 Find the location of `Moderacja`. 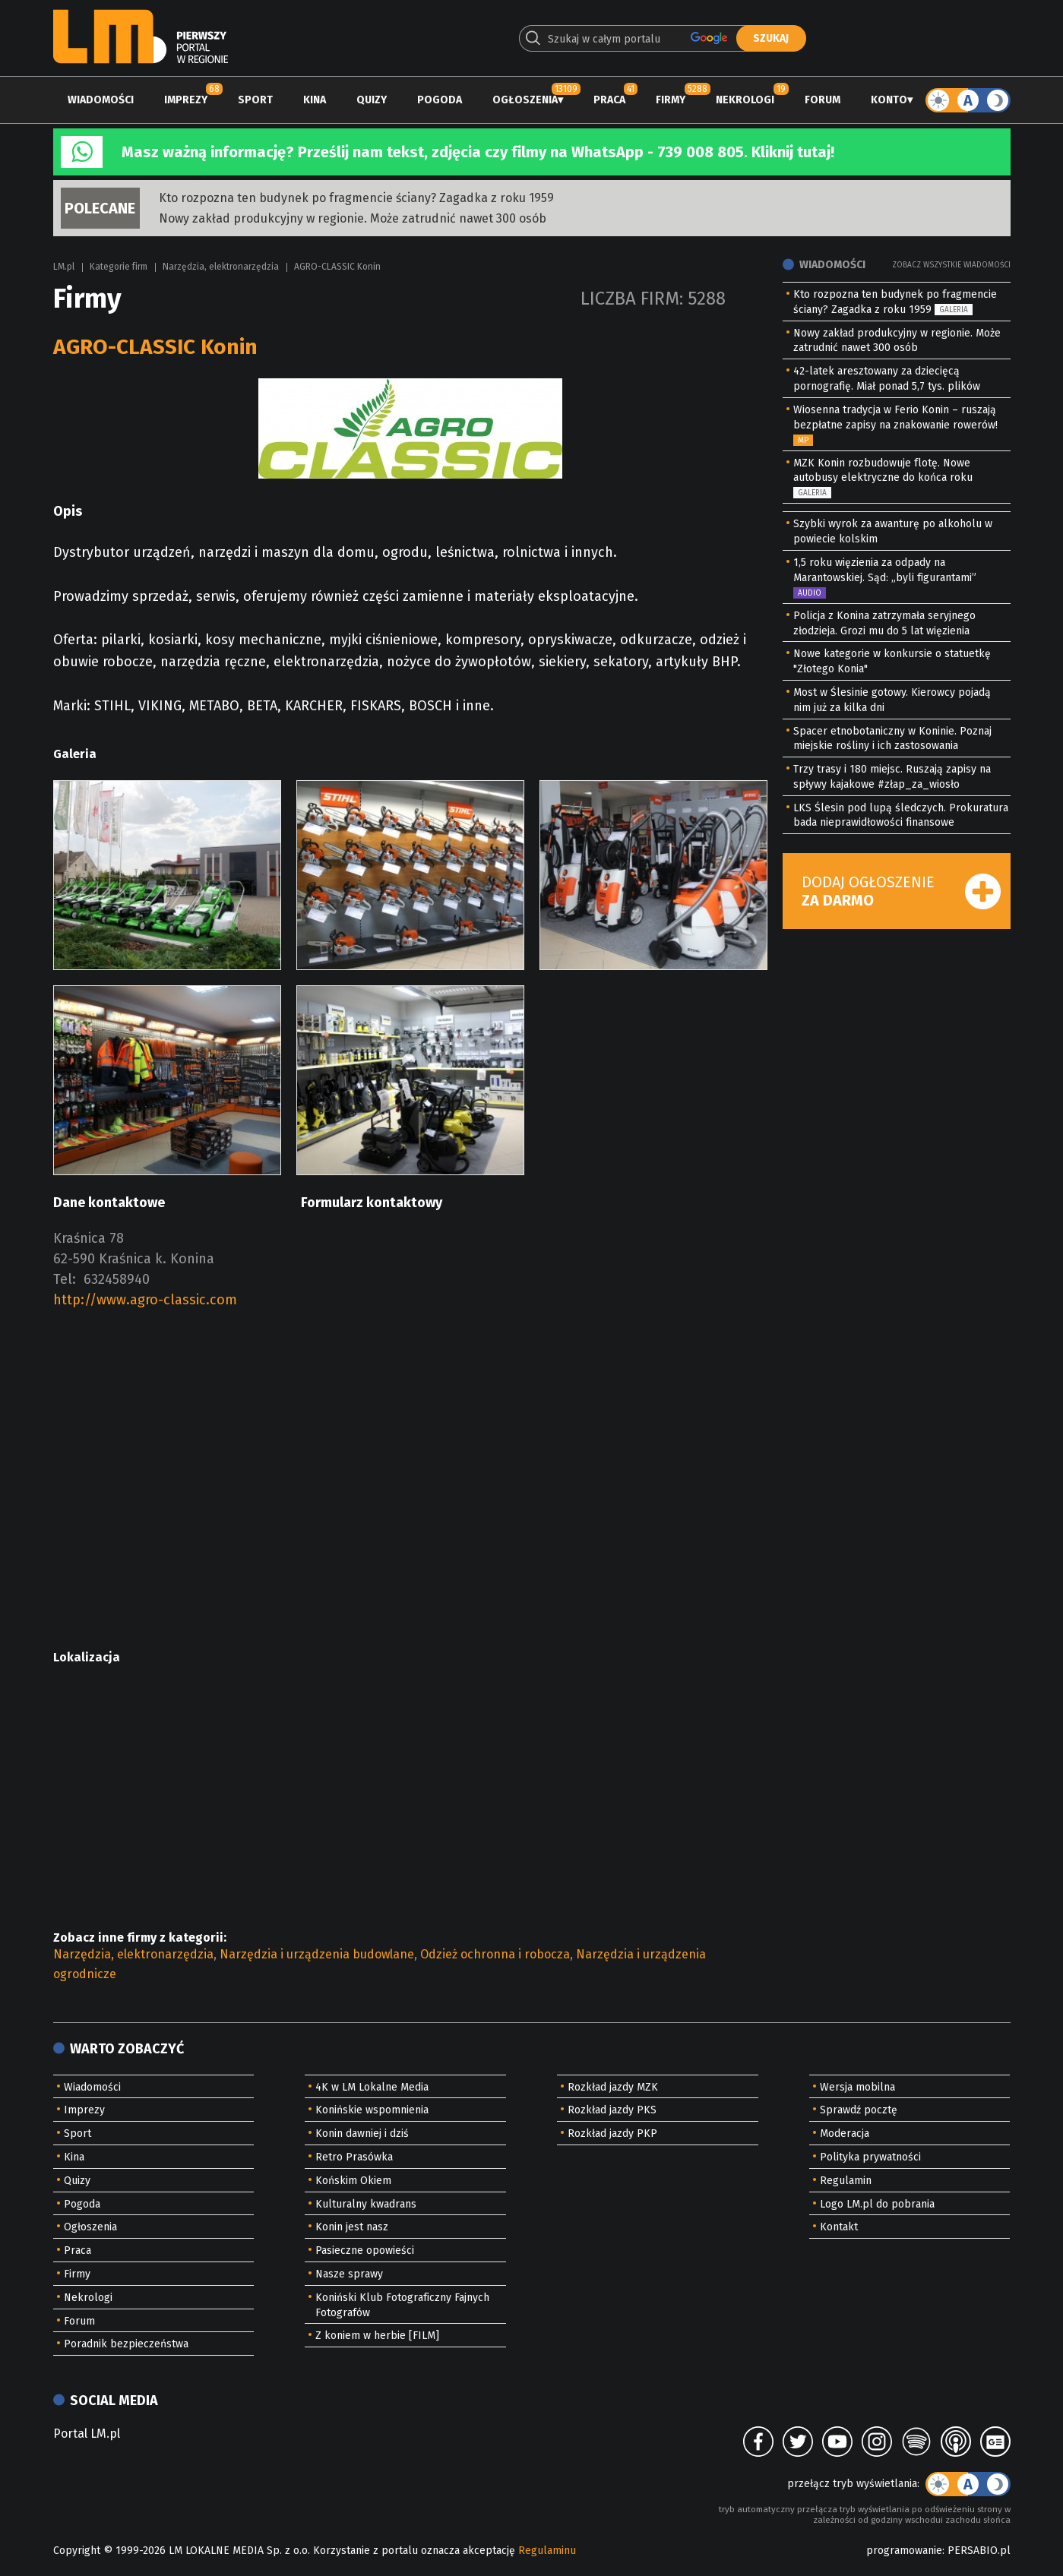

Moderacja is located at coordinates (844, 2133).